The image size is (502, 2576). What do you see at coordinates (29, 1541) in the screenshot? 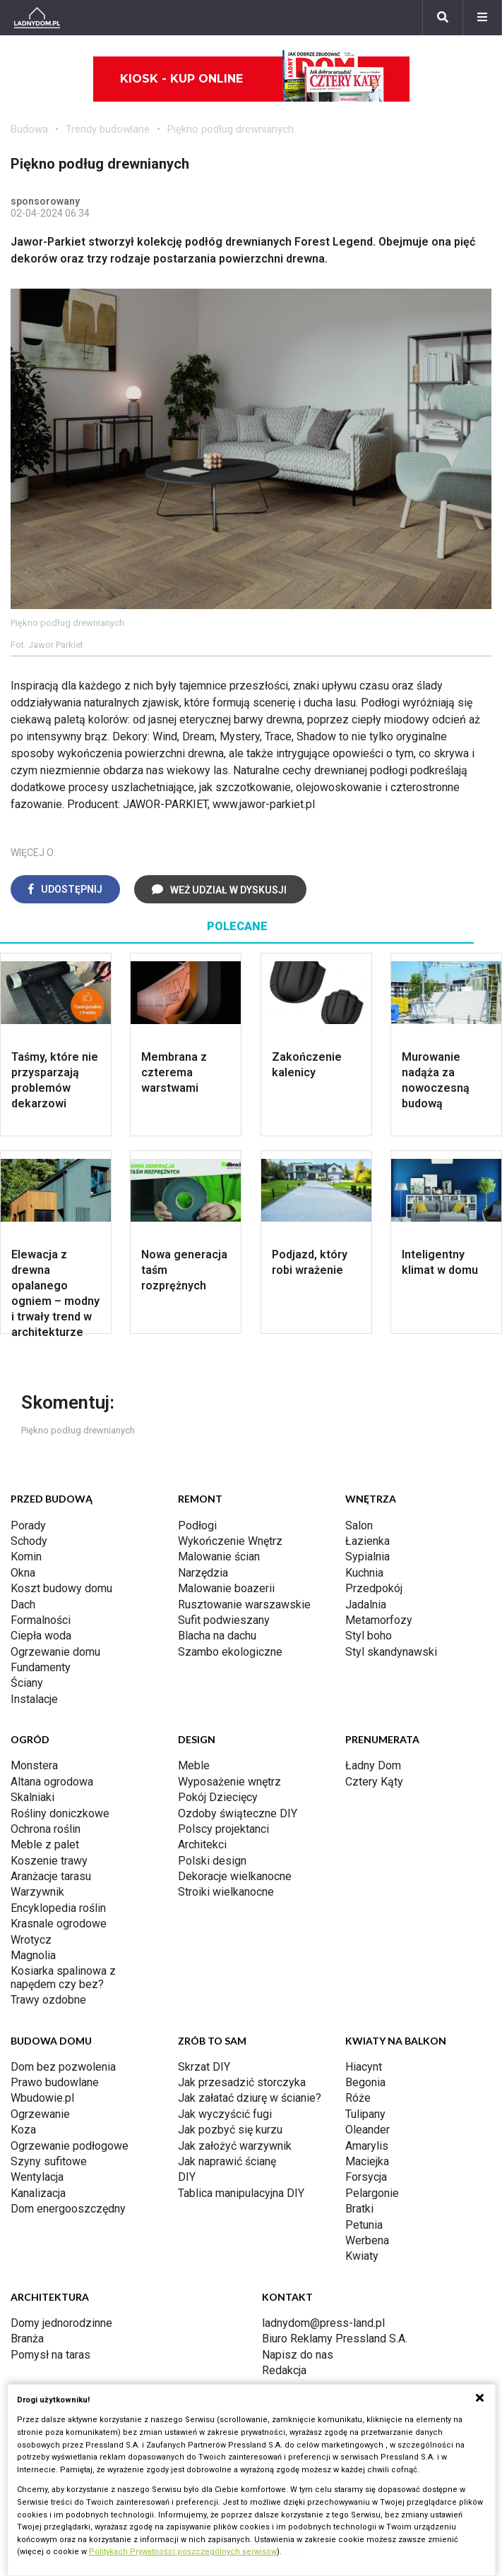
I see `Schody` at bounding box center [29, 1541].